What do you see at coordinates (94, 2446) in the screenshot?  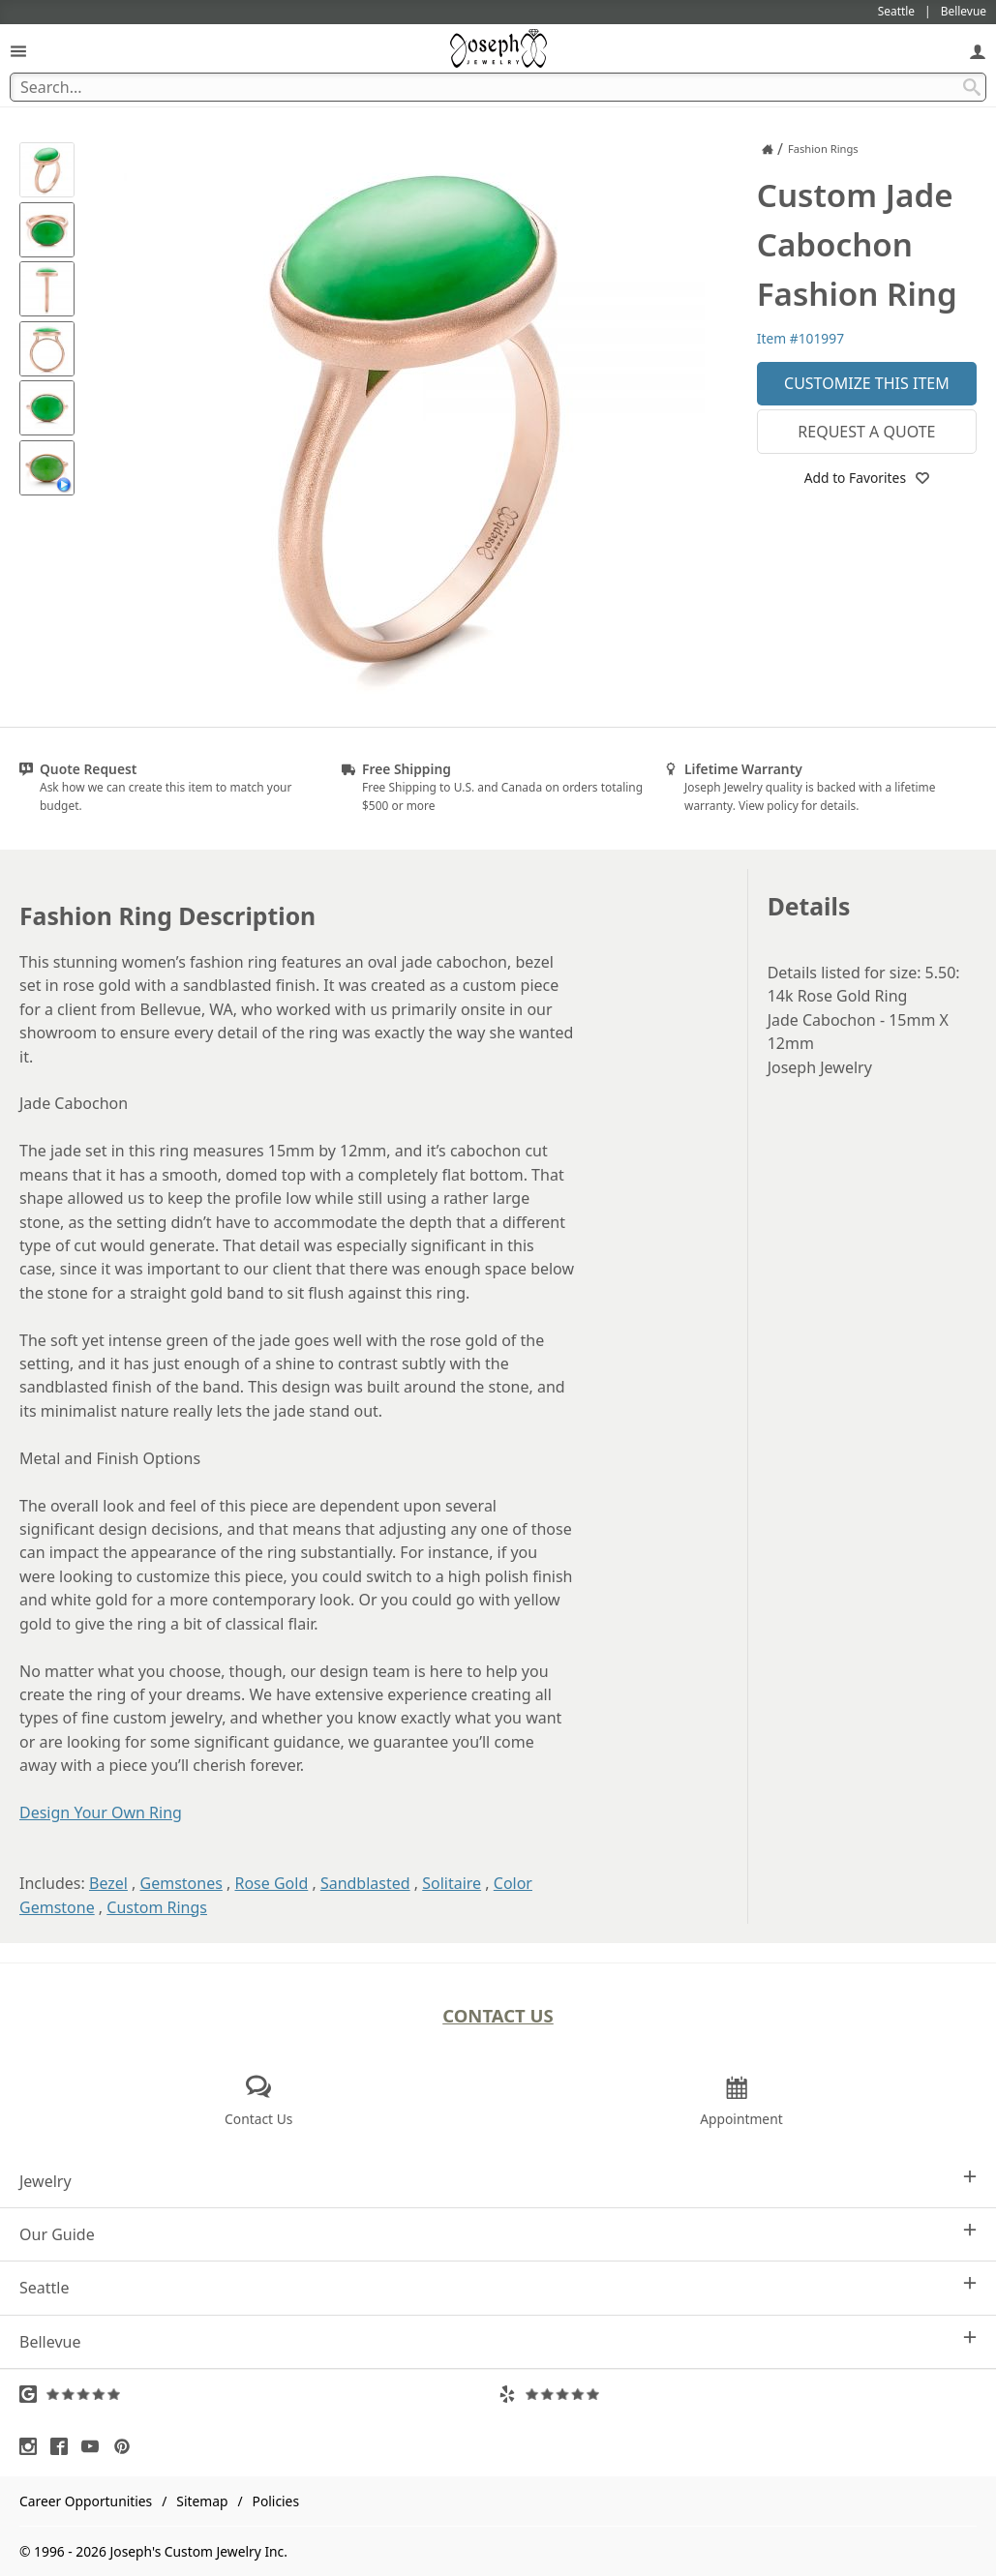 I see `[Visit Youtube (opens in a new tab)]` at bounding box center [94, 2446].